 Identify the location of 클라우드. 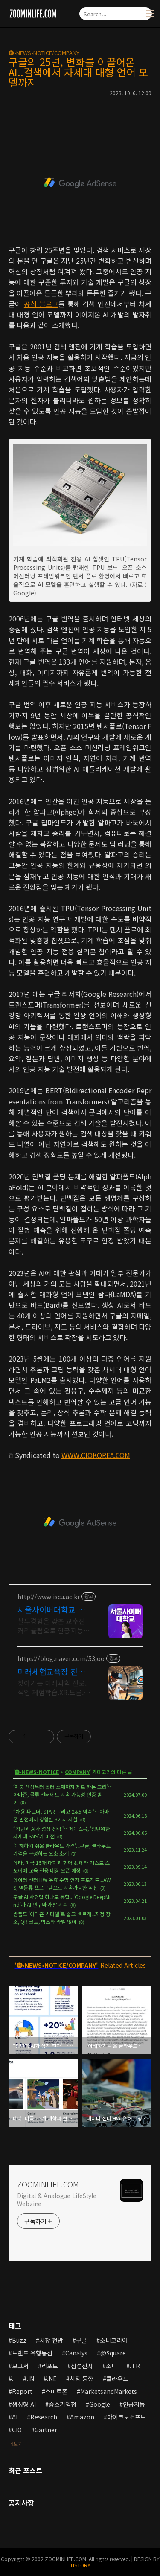
(117, 2378).